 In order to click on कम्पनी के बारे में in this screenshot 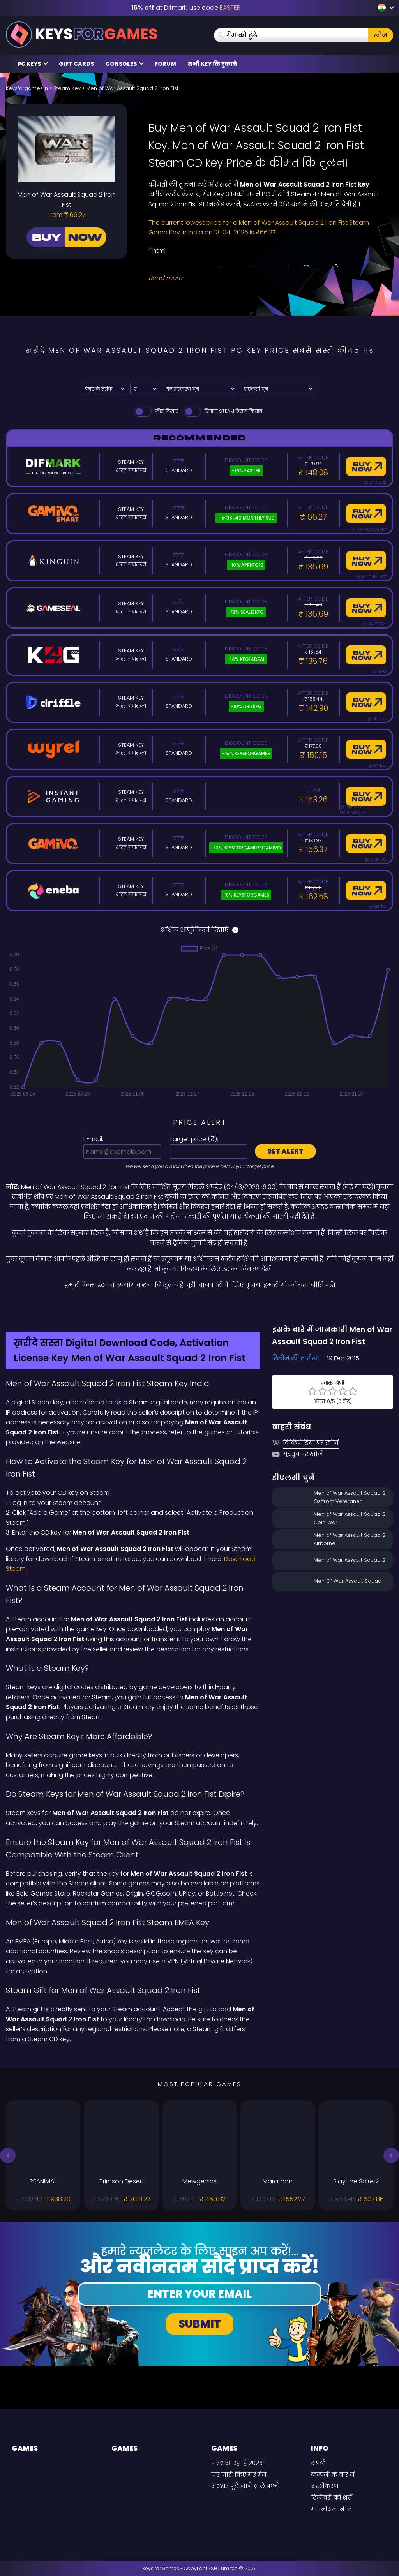, I will do `click(333, 2474)`.